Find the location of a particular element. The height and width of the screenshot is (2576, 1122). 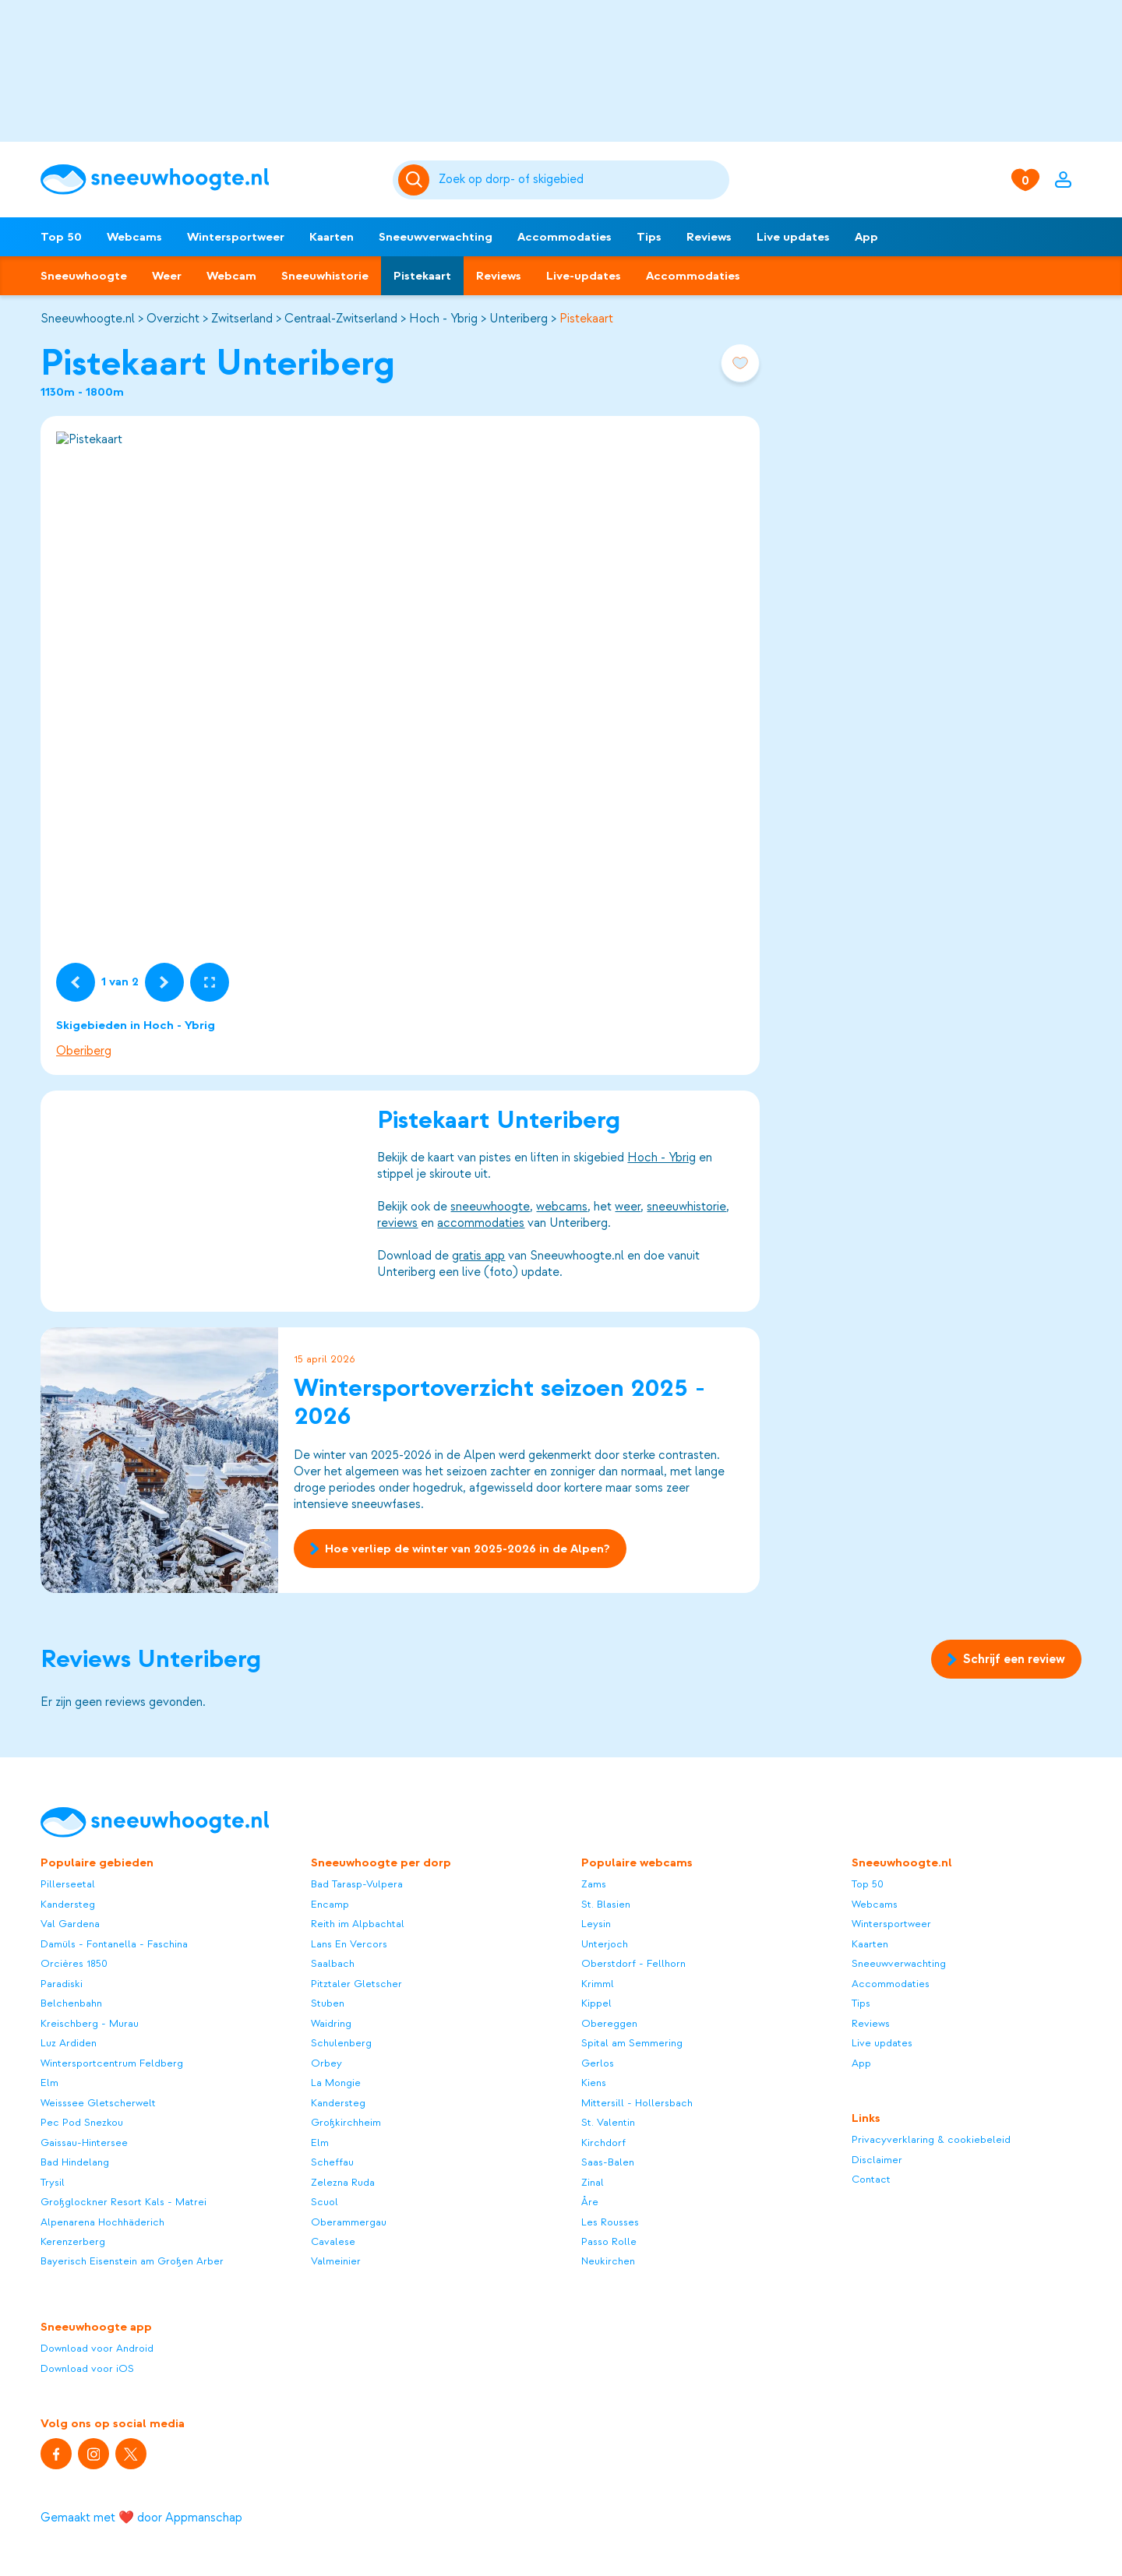

Overzicht is located at coordinates (172, 318).